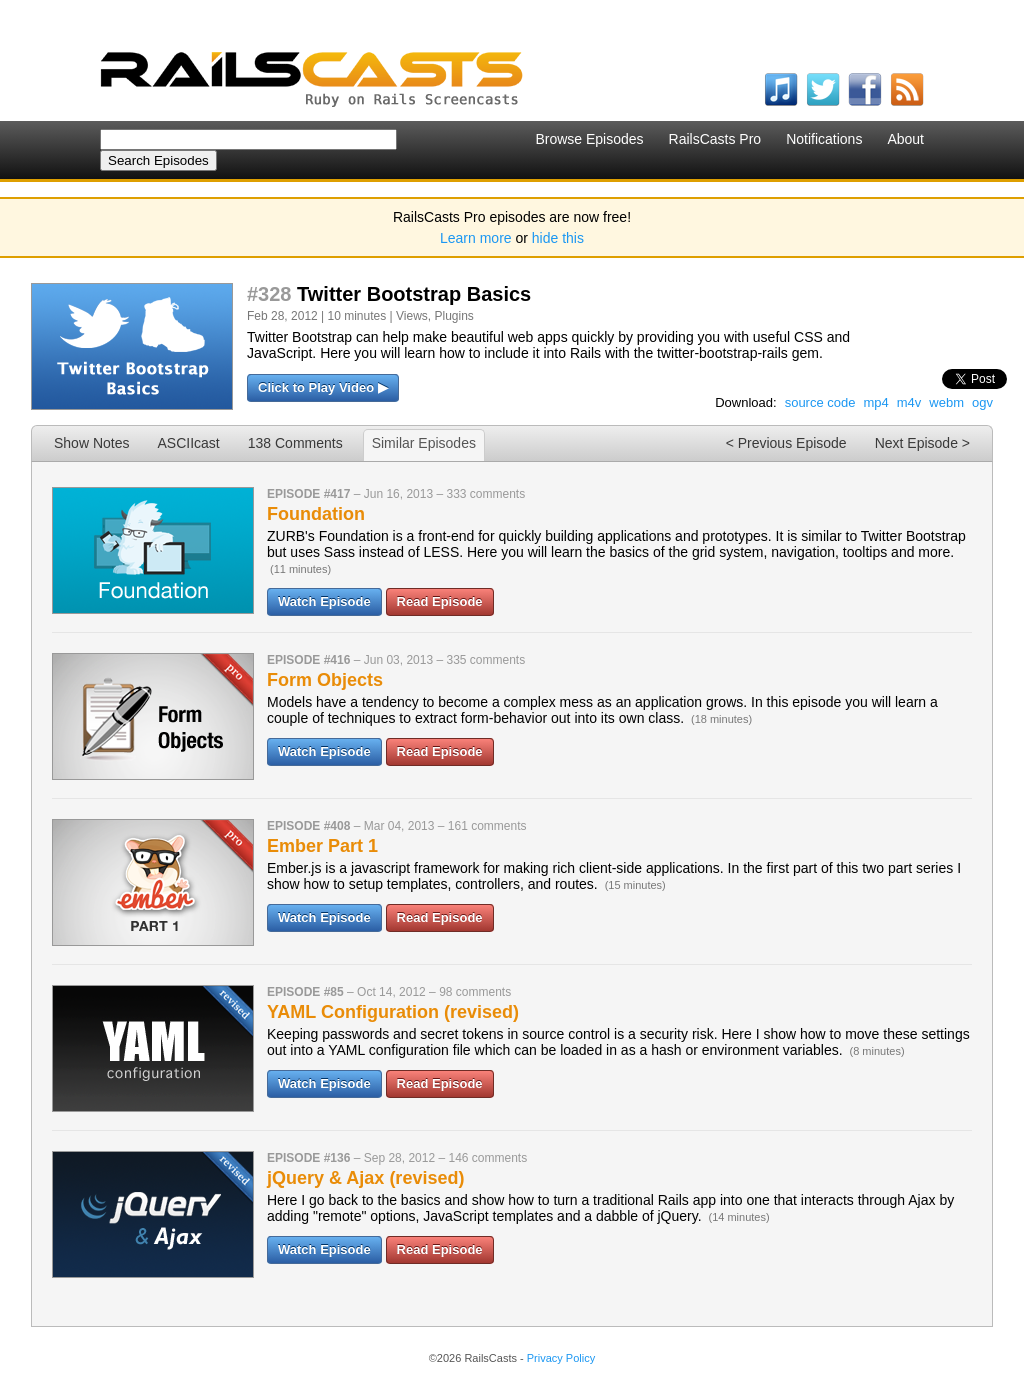 The width and height of the screenshot is (1024, 1389). Describe the element at coordinates (589, 139) in the screenshot. I see `Browse Episodes` at that location.